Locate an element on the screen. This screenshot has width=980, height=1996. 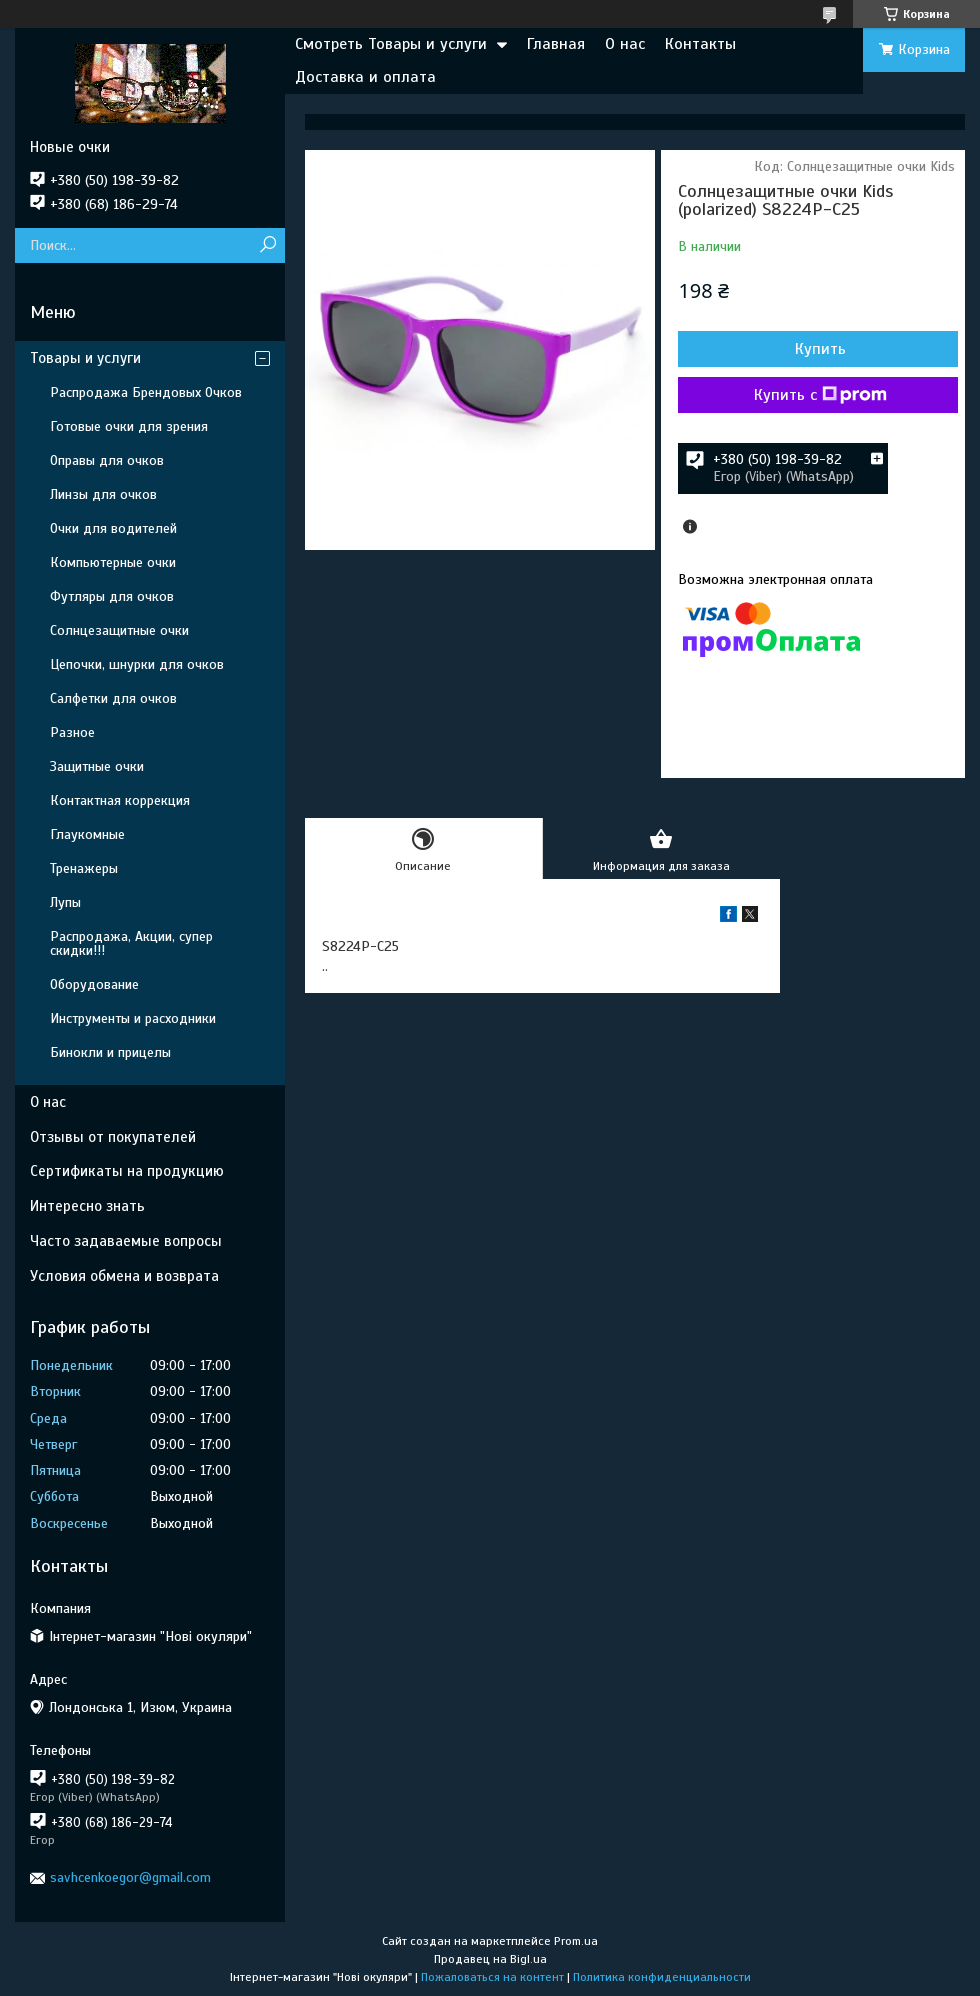
Продавец на Bigl.ua is located at coordinates (490, 1959).